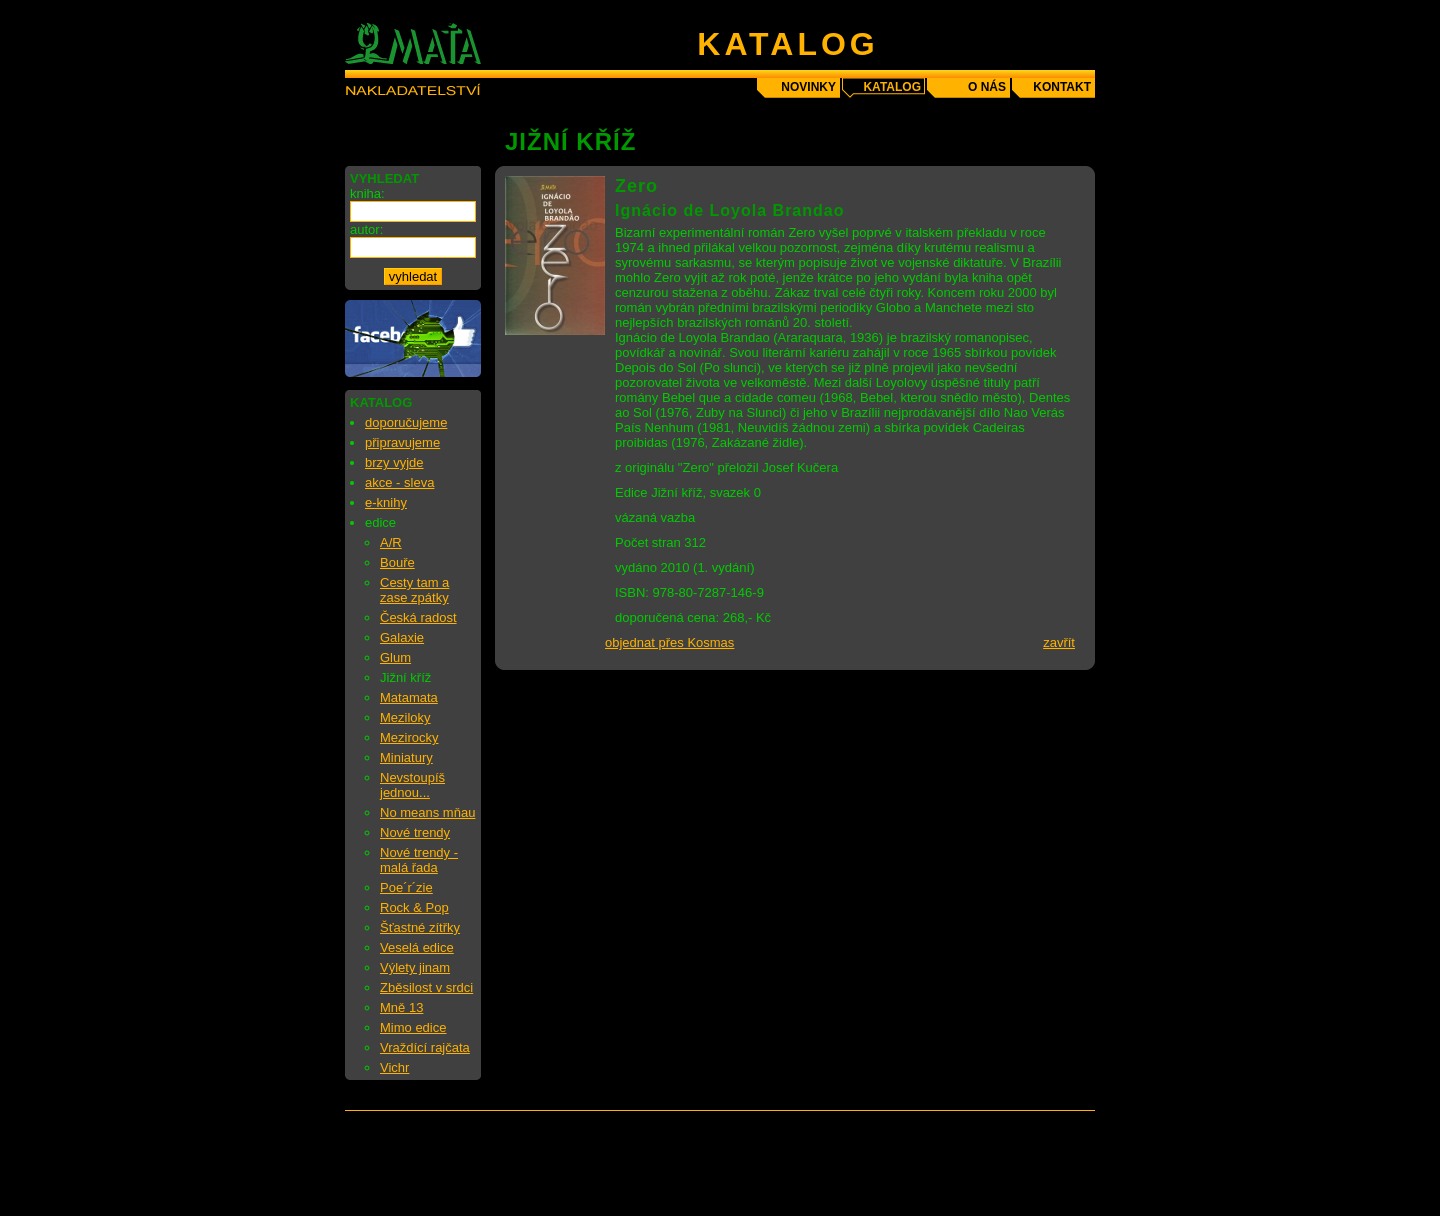 The image size is (1440, 1216). What do you see at coordinates (413, 1027) in the screenshot?
I see `Mimo edice` at bounding box center [413, 1027].